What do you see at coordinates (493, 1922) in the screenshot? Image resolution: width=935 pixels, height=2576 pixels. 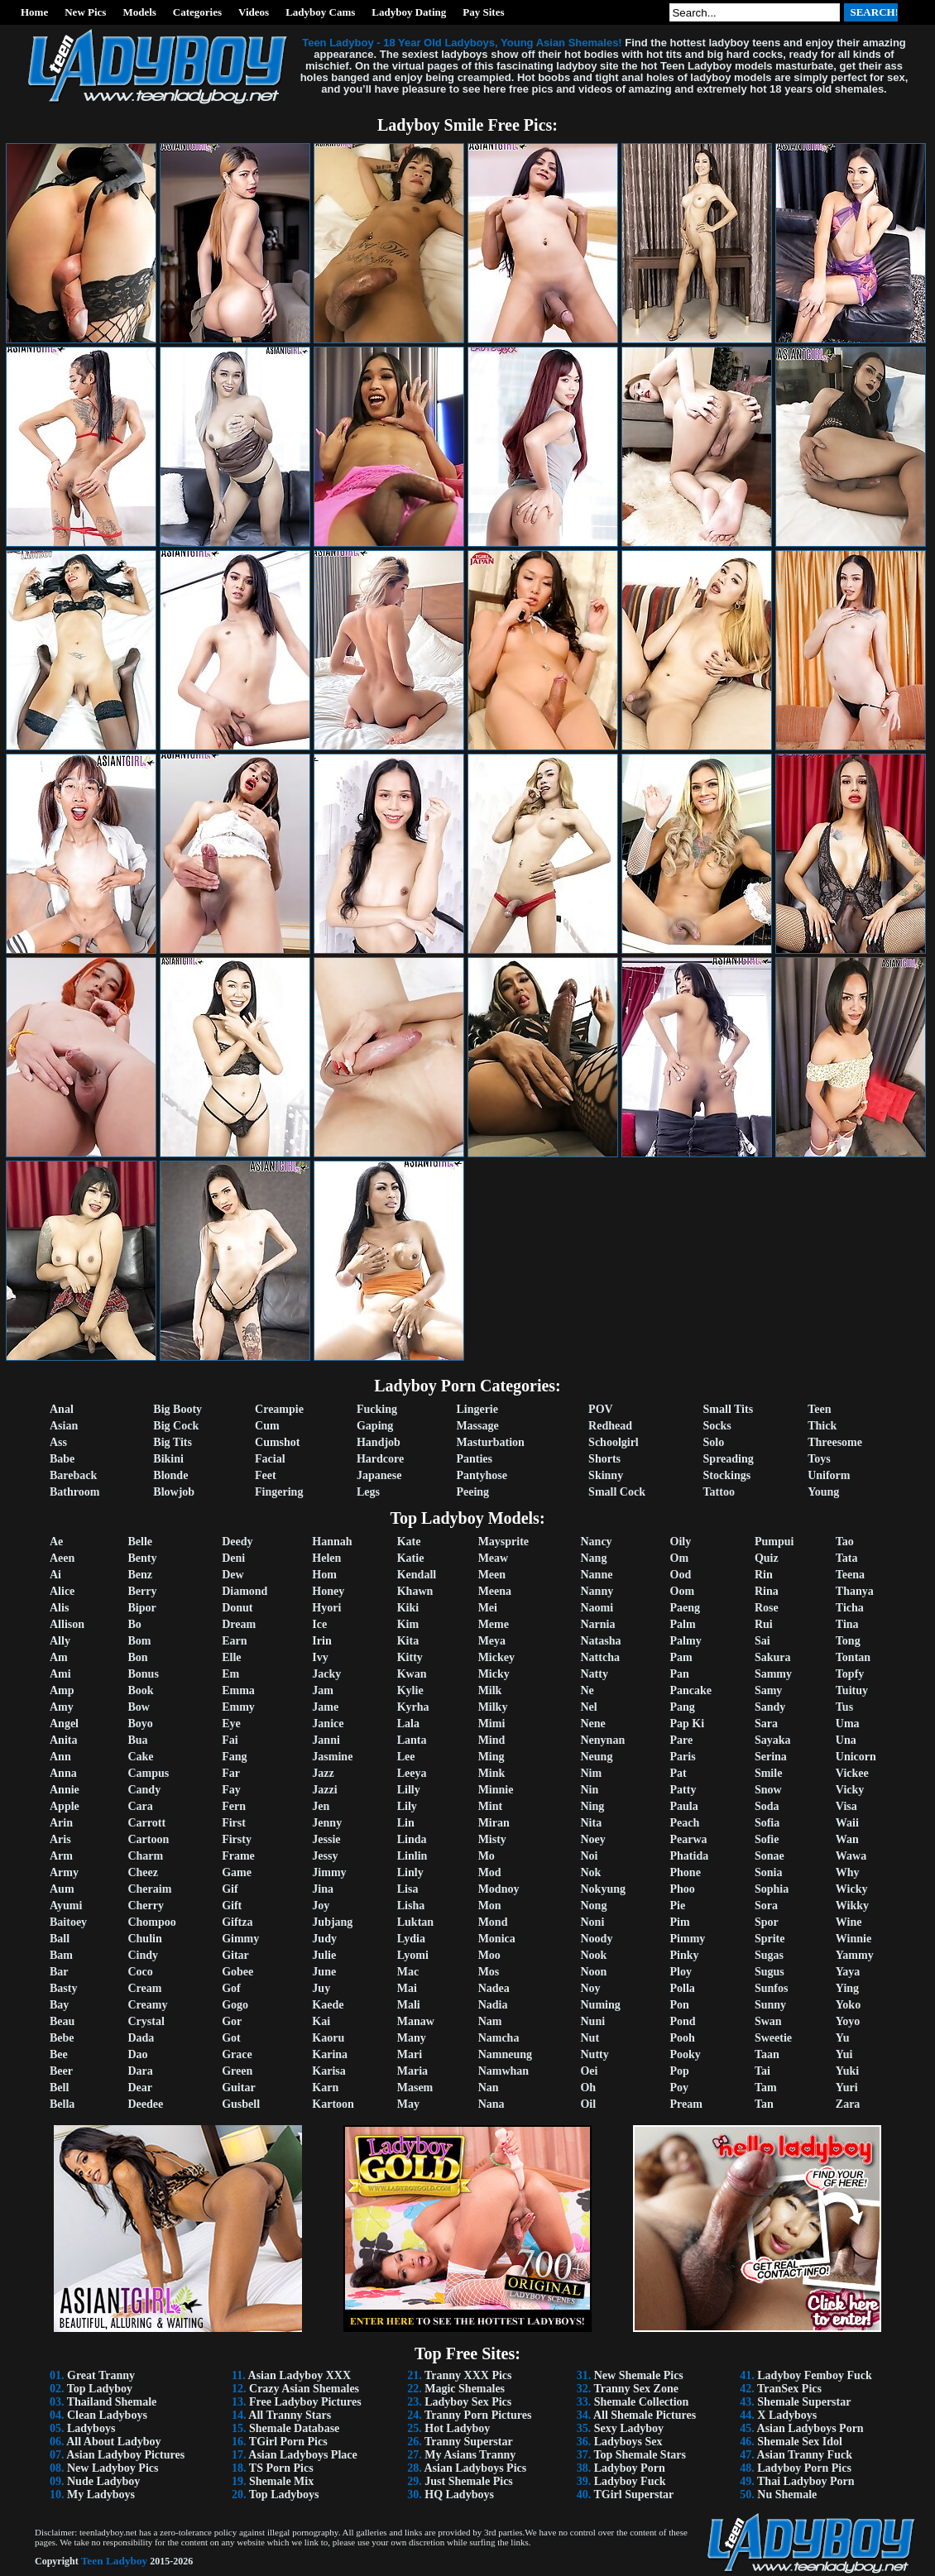 I see `Mond` at bounding box center [493, 1922].